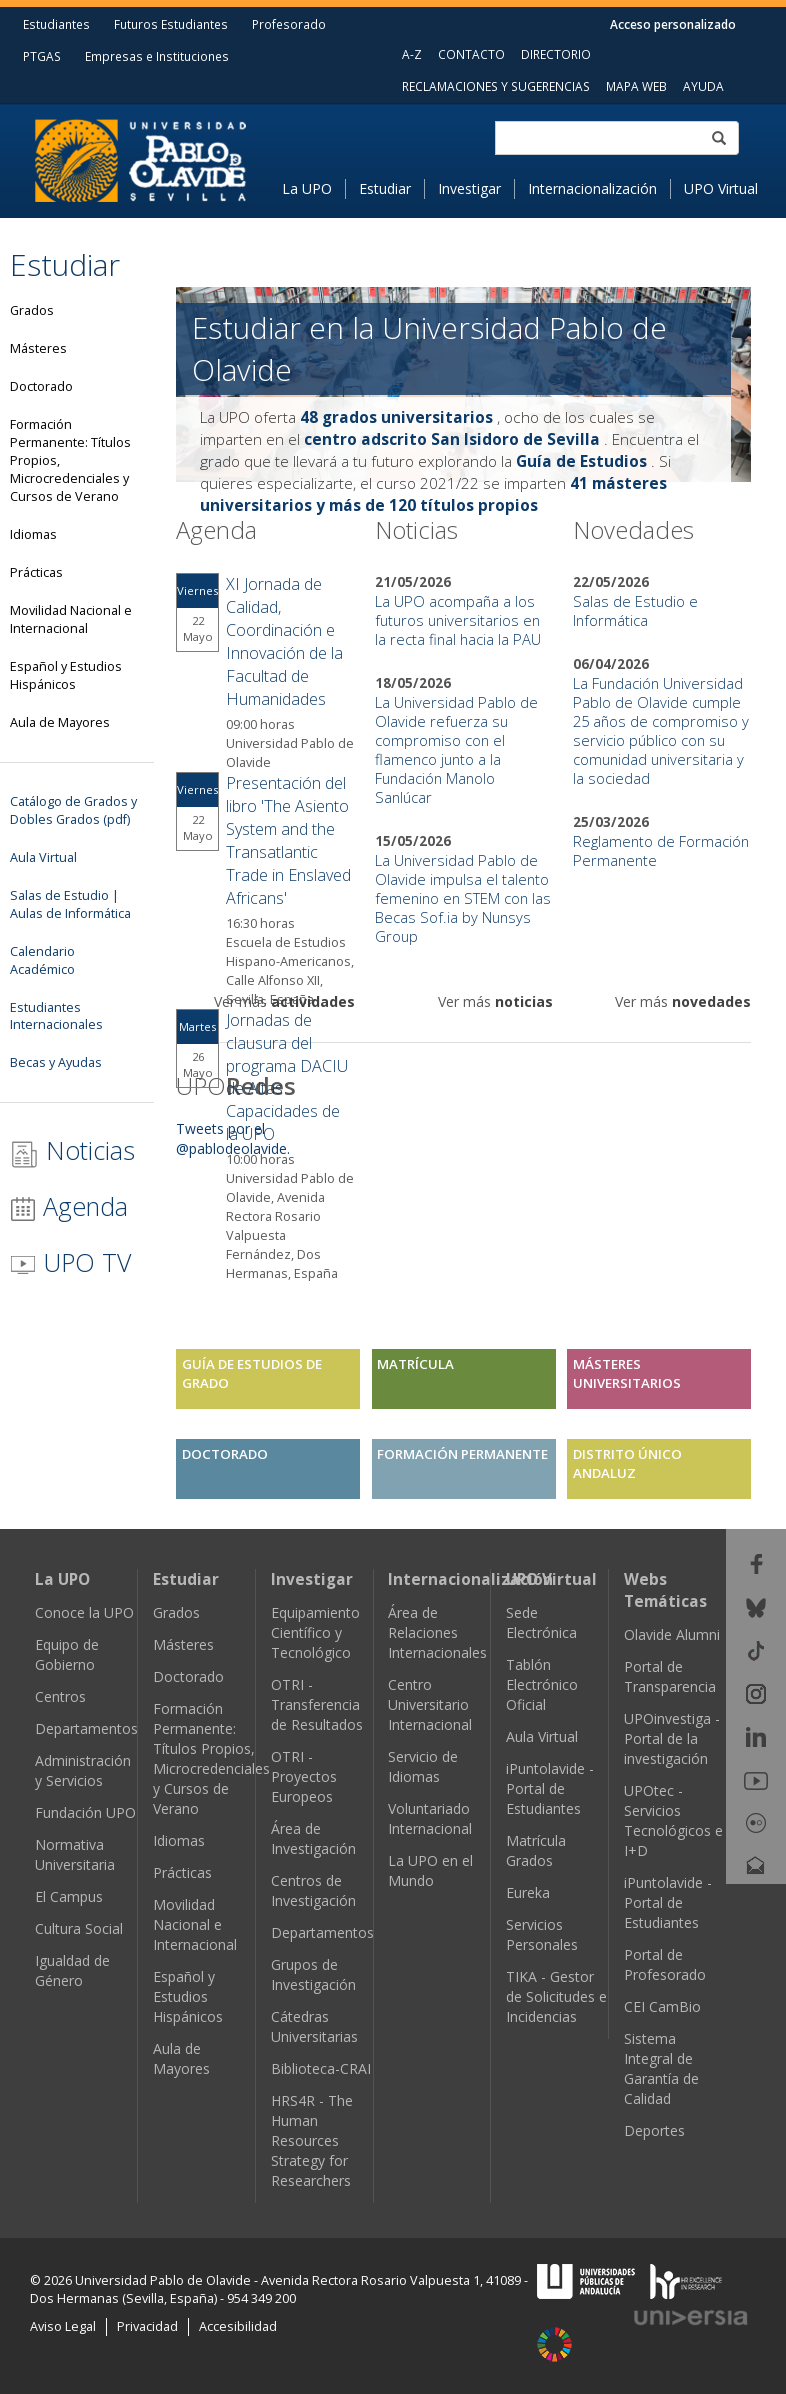 This screenshot has height=2394, width=786. Describe the element at coordinates (430, 1818) in the screenshot. I see `Voluntariado Internacional` at that location.